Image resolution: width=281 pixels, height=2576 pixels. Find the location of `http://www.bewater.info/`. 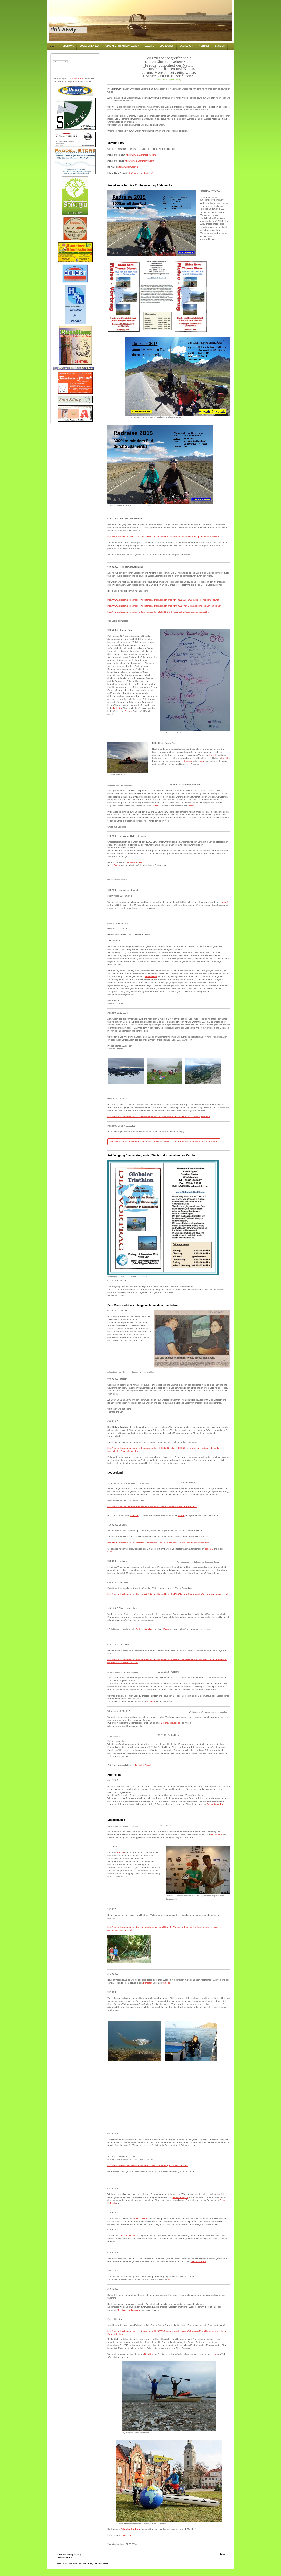

http://www.bewater.info/ is located at coordinates (128, 167).